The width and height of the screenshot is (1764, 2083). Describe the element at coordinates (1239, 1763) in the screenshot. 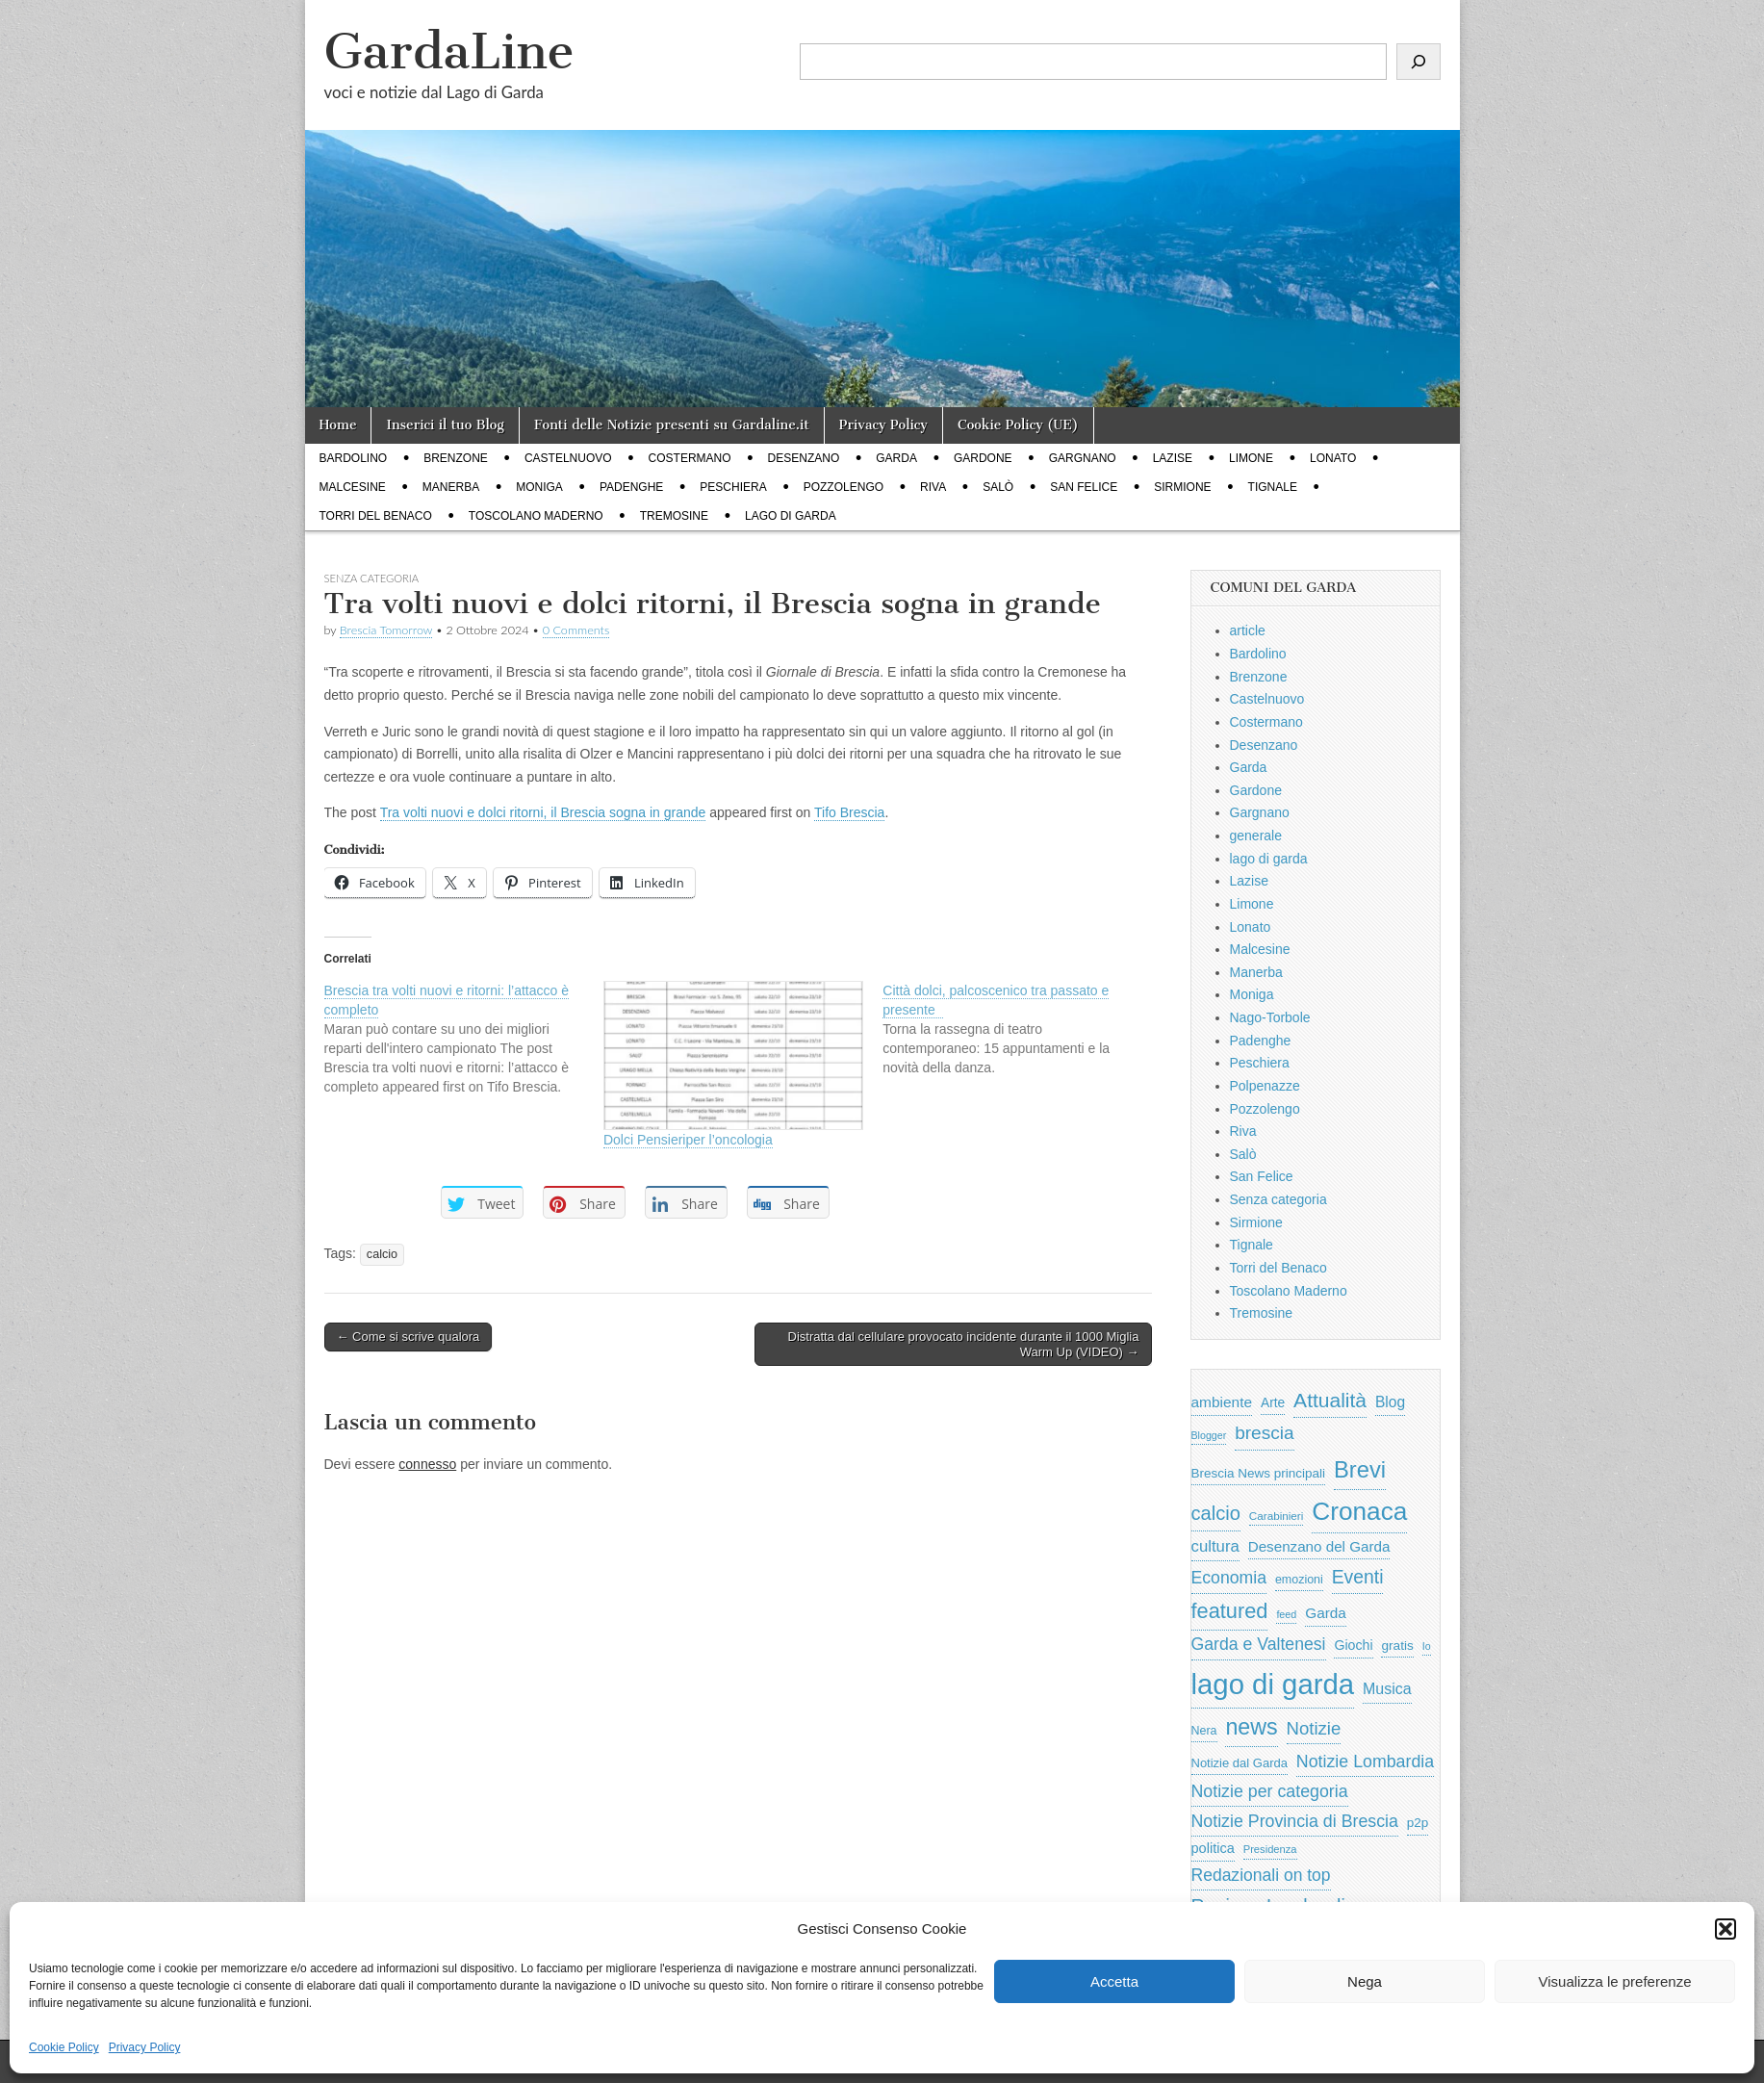

I see `Notizie dal Garda [Notizie dal Garda (628 elementi)]` at that location.